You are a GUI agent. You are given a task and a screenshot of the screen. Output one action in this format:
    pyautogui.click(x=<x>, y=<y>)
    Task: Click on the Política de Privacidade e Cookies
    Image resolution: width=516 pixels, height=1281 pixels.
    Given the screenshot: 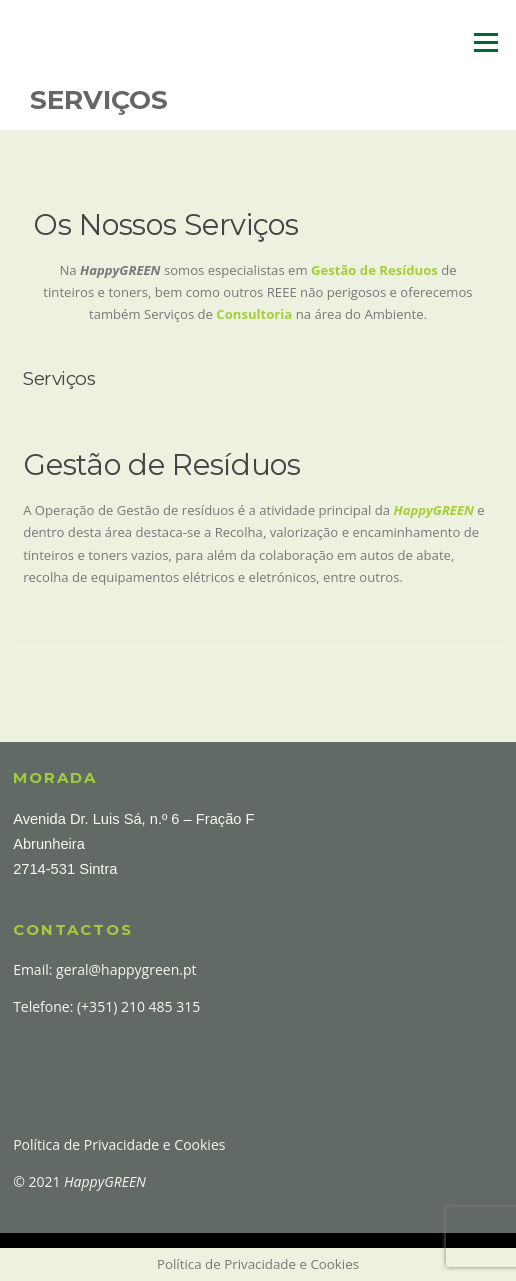 What is the action you would take?
    pyautogui.click(x=119, y=1144)
    